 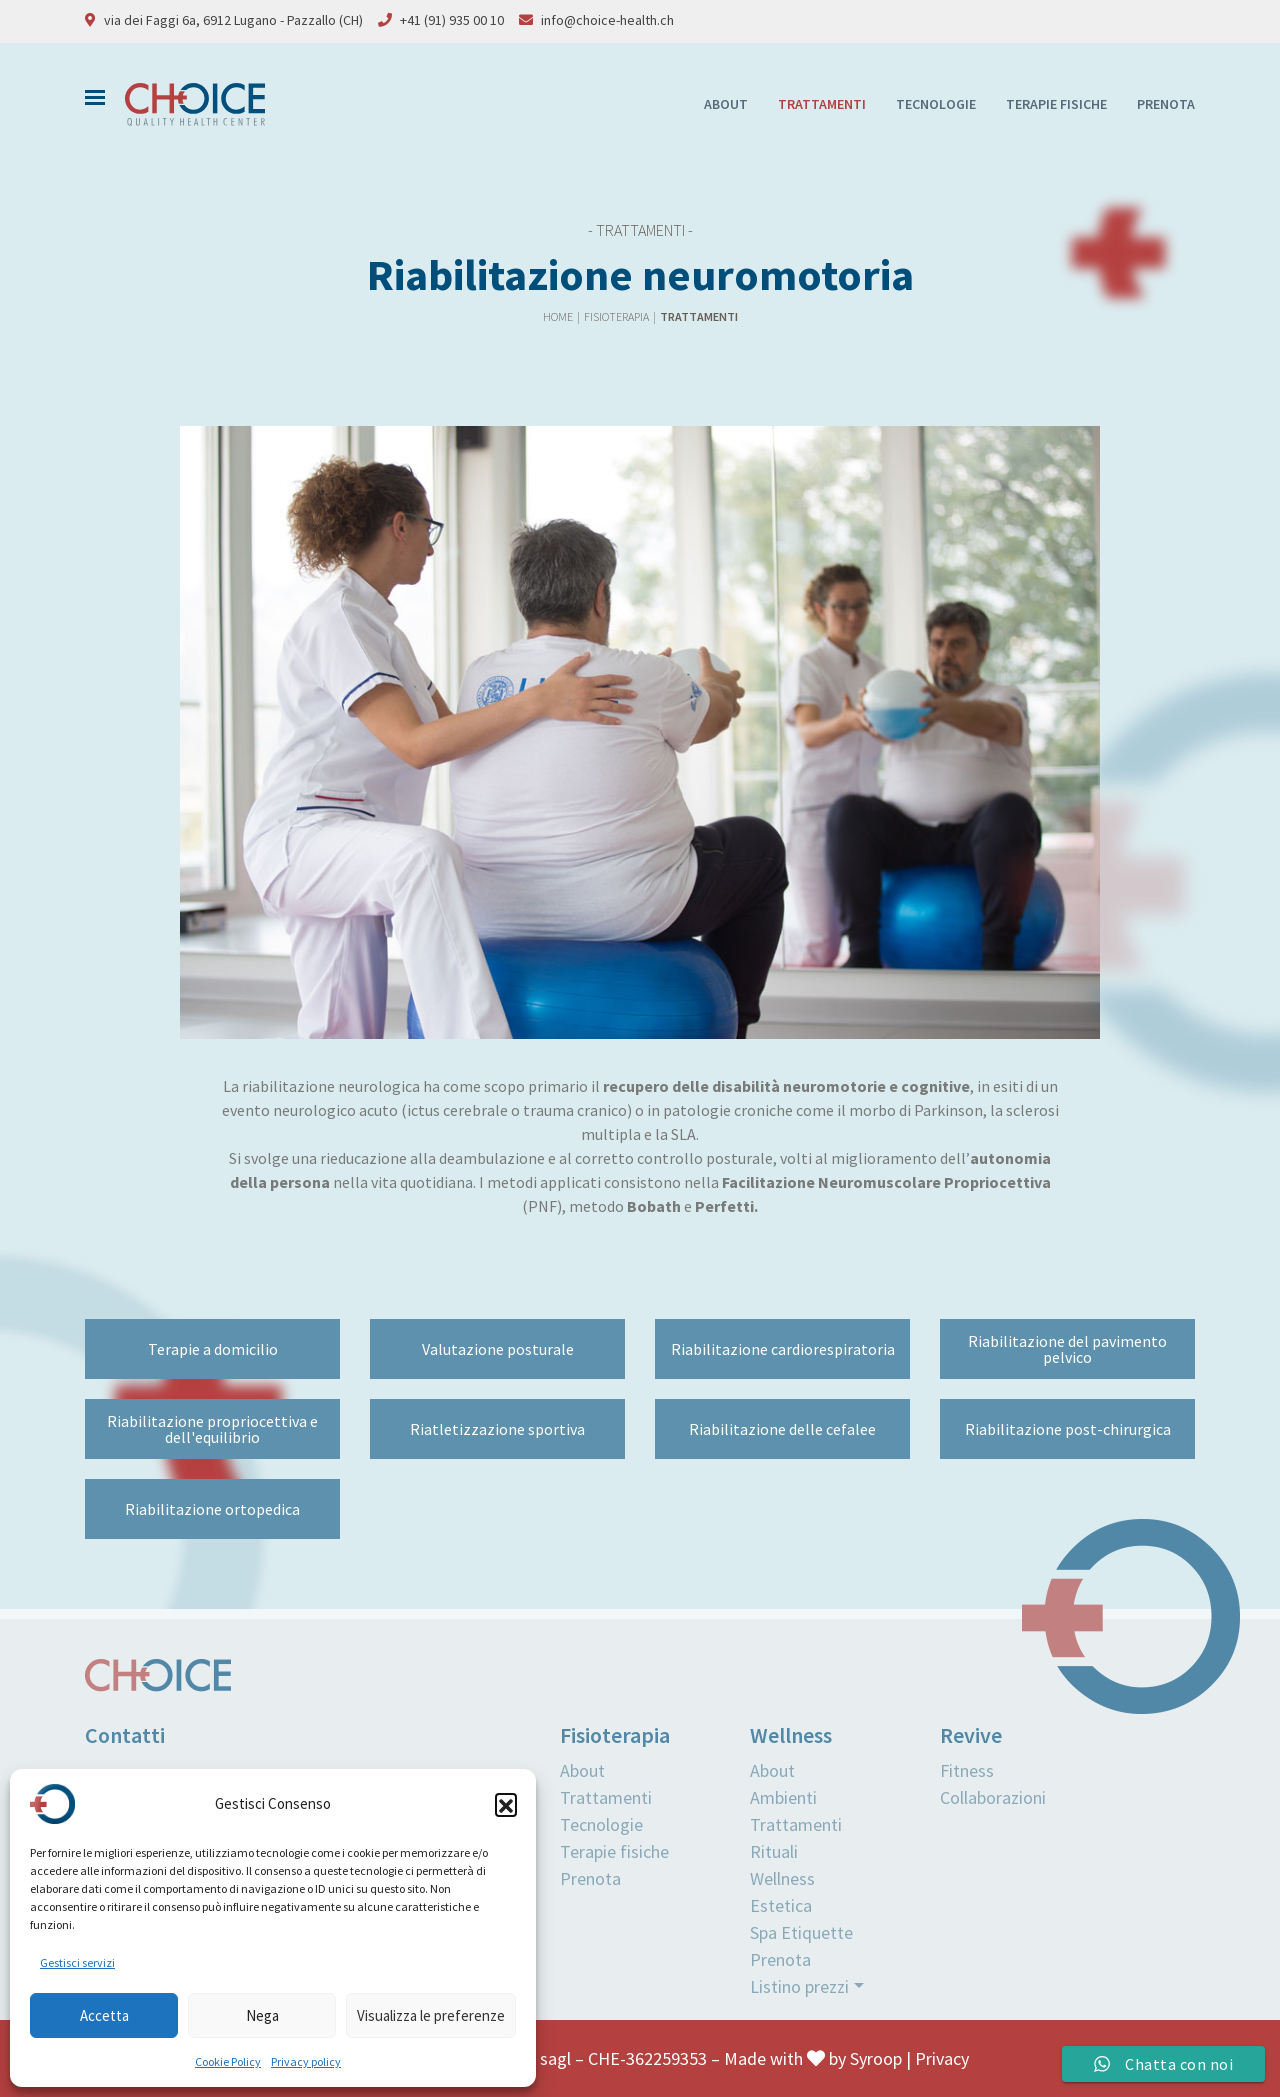 What do you see at coordinates (936, 104) in the screenshot?
I see `Tecnologie` at bounding box center [936, 104].